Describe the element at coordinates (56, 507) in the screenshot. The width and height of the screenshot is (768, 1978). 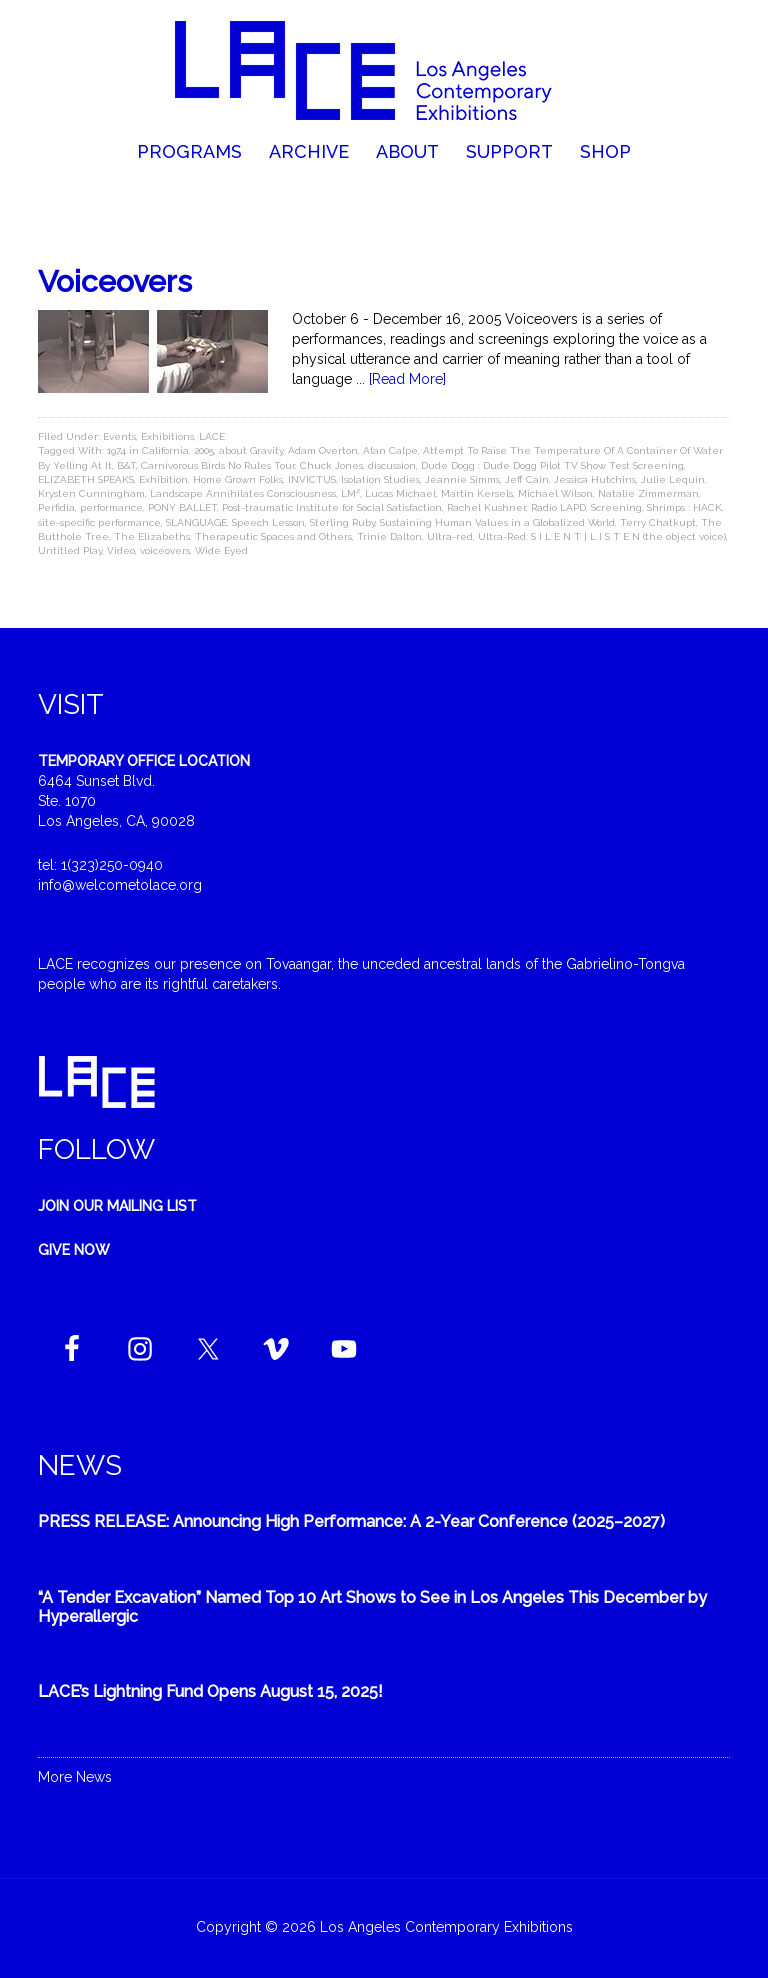
I see `Perfidia` at that location.